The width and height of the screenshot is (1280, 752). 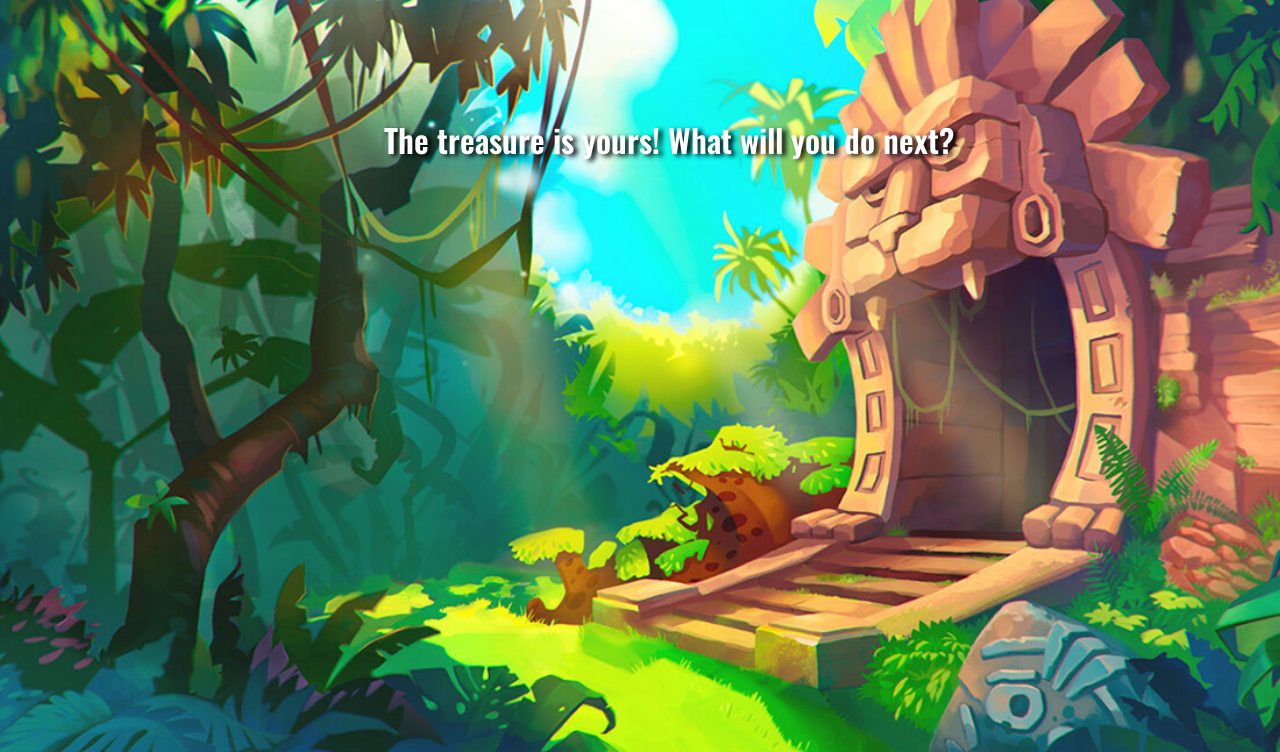 I want to click on Build, so click(x=1066, y=589).